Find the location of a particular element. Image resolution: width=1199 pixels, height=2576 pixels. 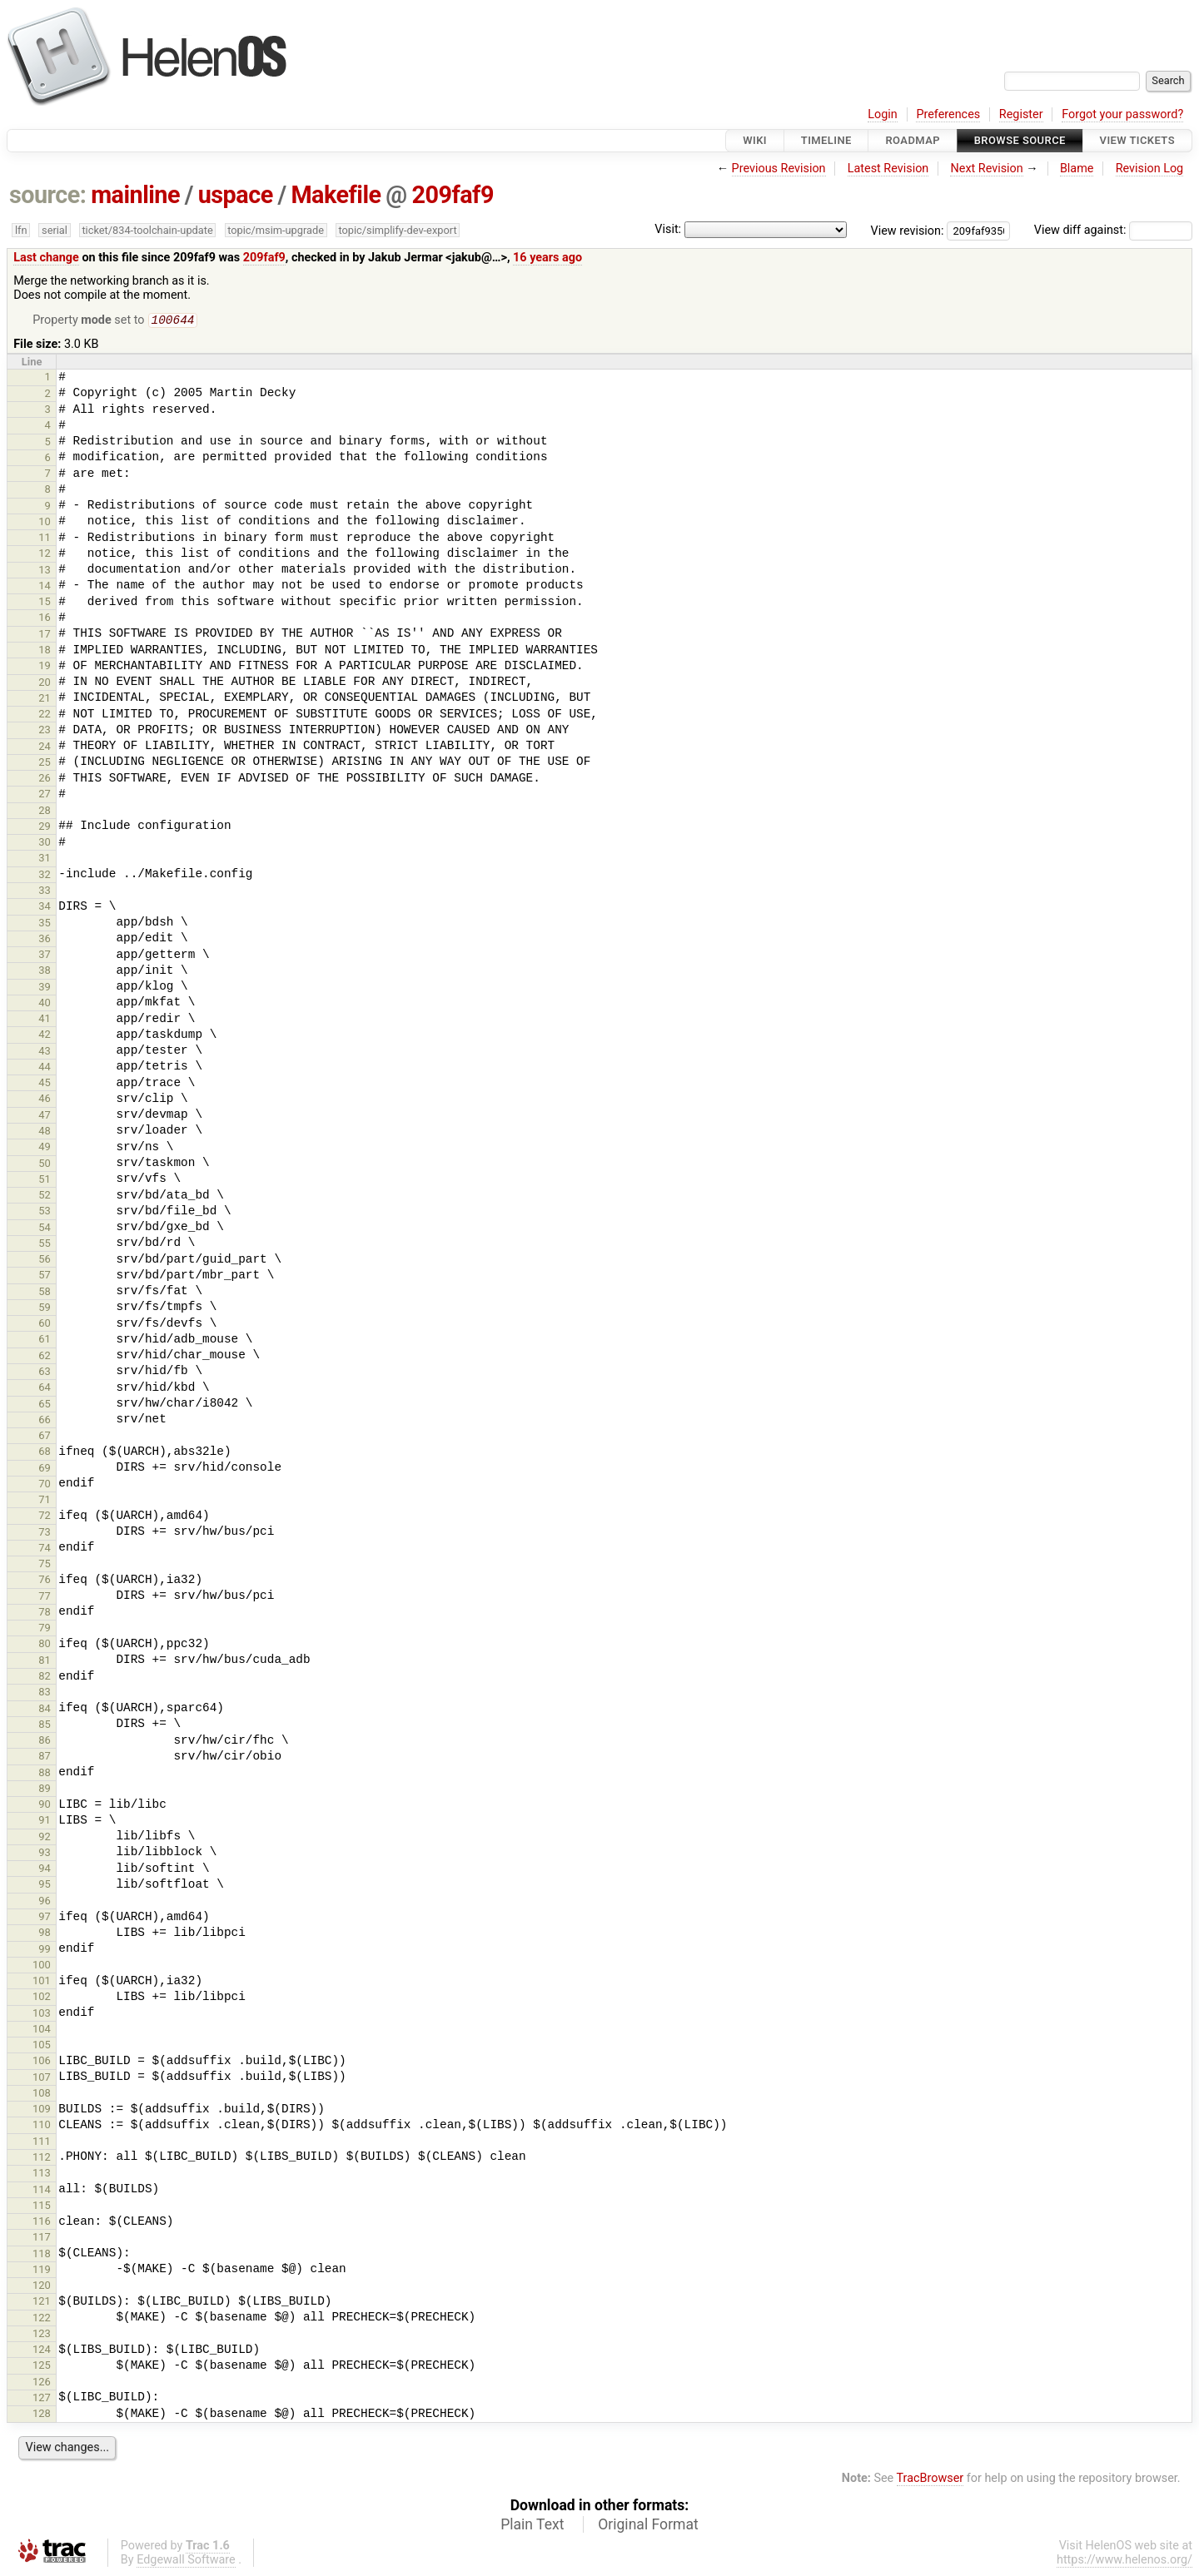

113 is located at coordinates (41, 2174).